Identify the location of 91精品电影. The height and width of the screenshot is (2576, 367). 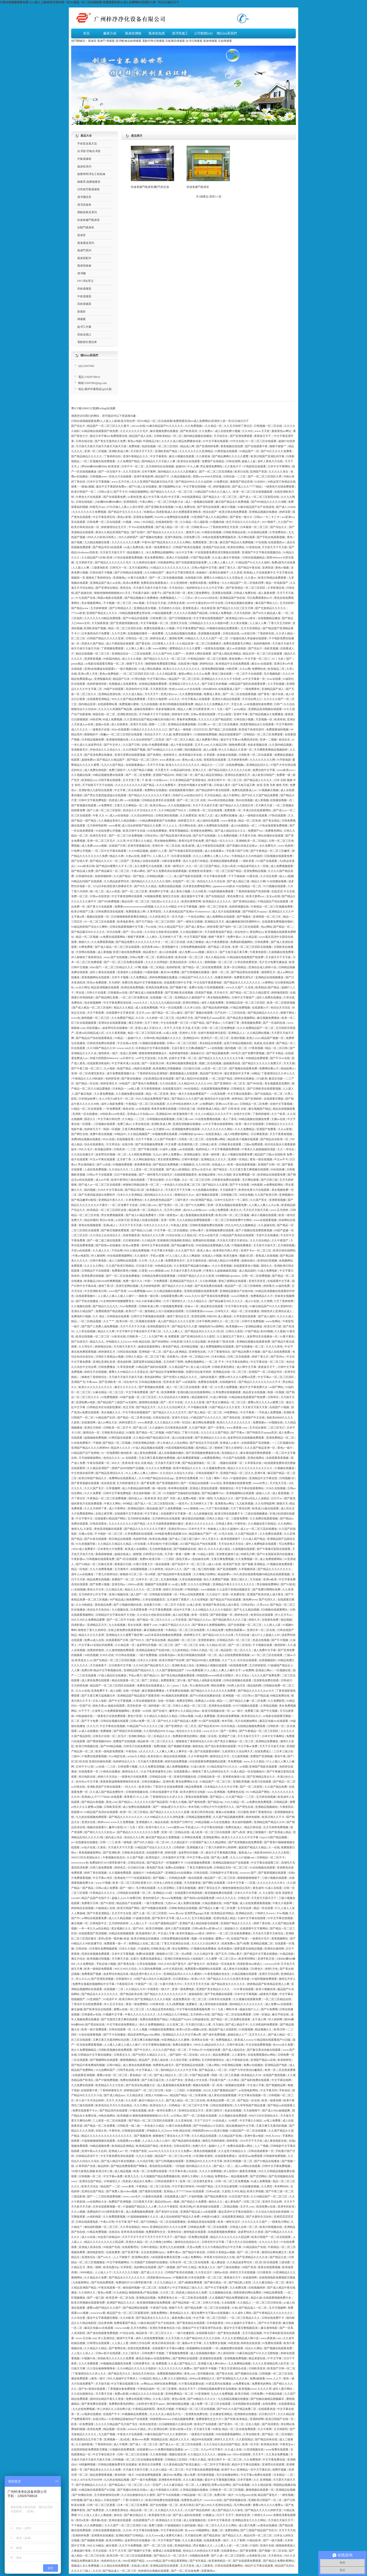
(287, 1953).